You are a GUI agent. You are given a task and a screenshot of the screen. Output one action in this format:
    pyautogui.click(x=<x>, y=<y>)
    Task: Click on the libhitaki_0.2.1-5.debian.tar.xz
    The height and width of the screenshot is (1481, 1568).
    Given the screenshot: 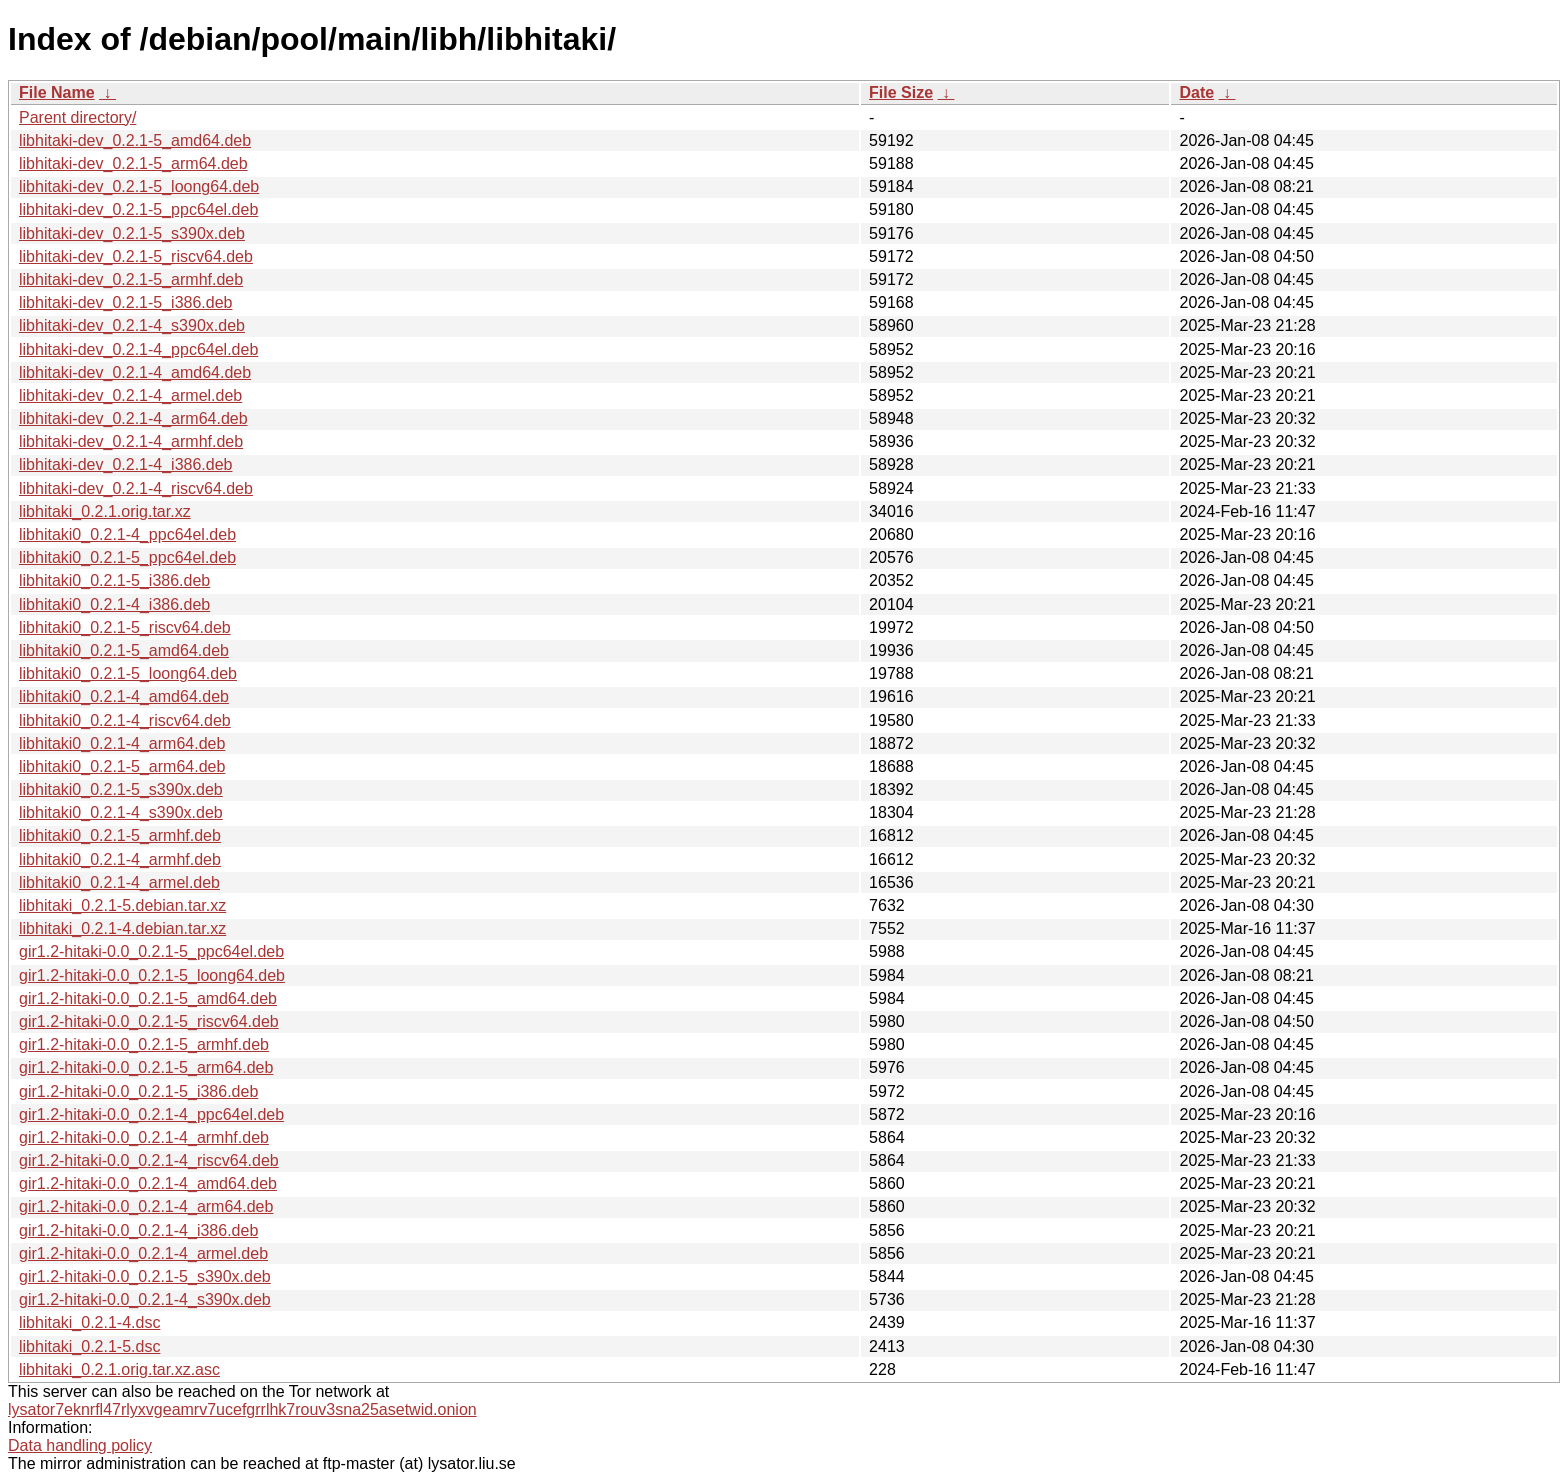 What is the action you would take?
    pyautogui.click(x=122, y=905)
    